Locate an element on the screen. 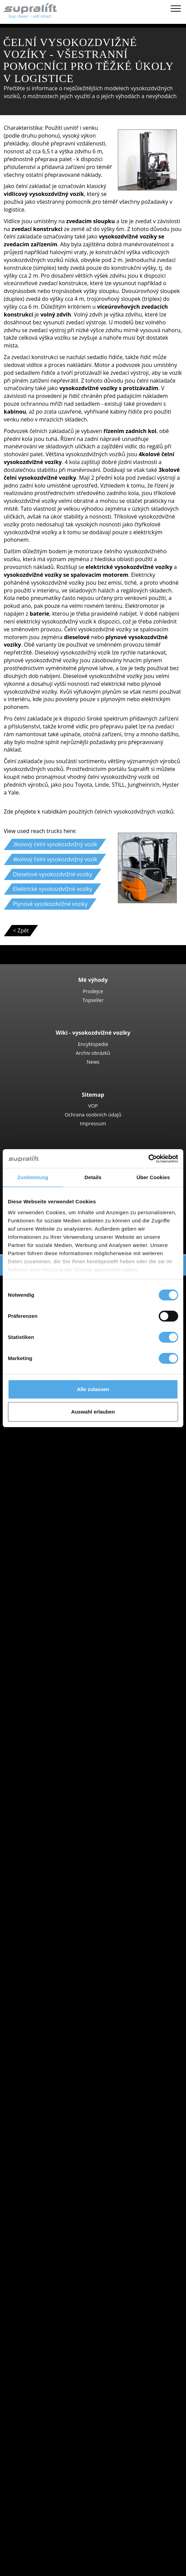 Image resolution: width=186 pixels, height=2576 pixels. Baumann HX is located at coordinates (71, 1512).